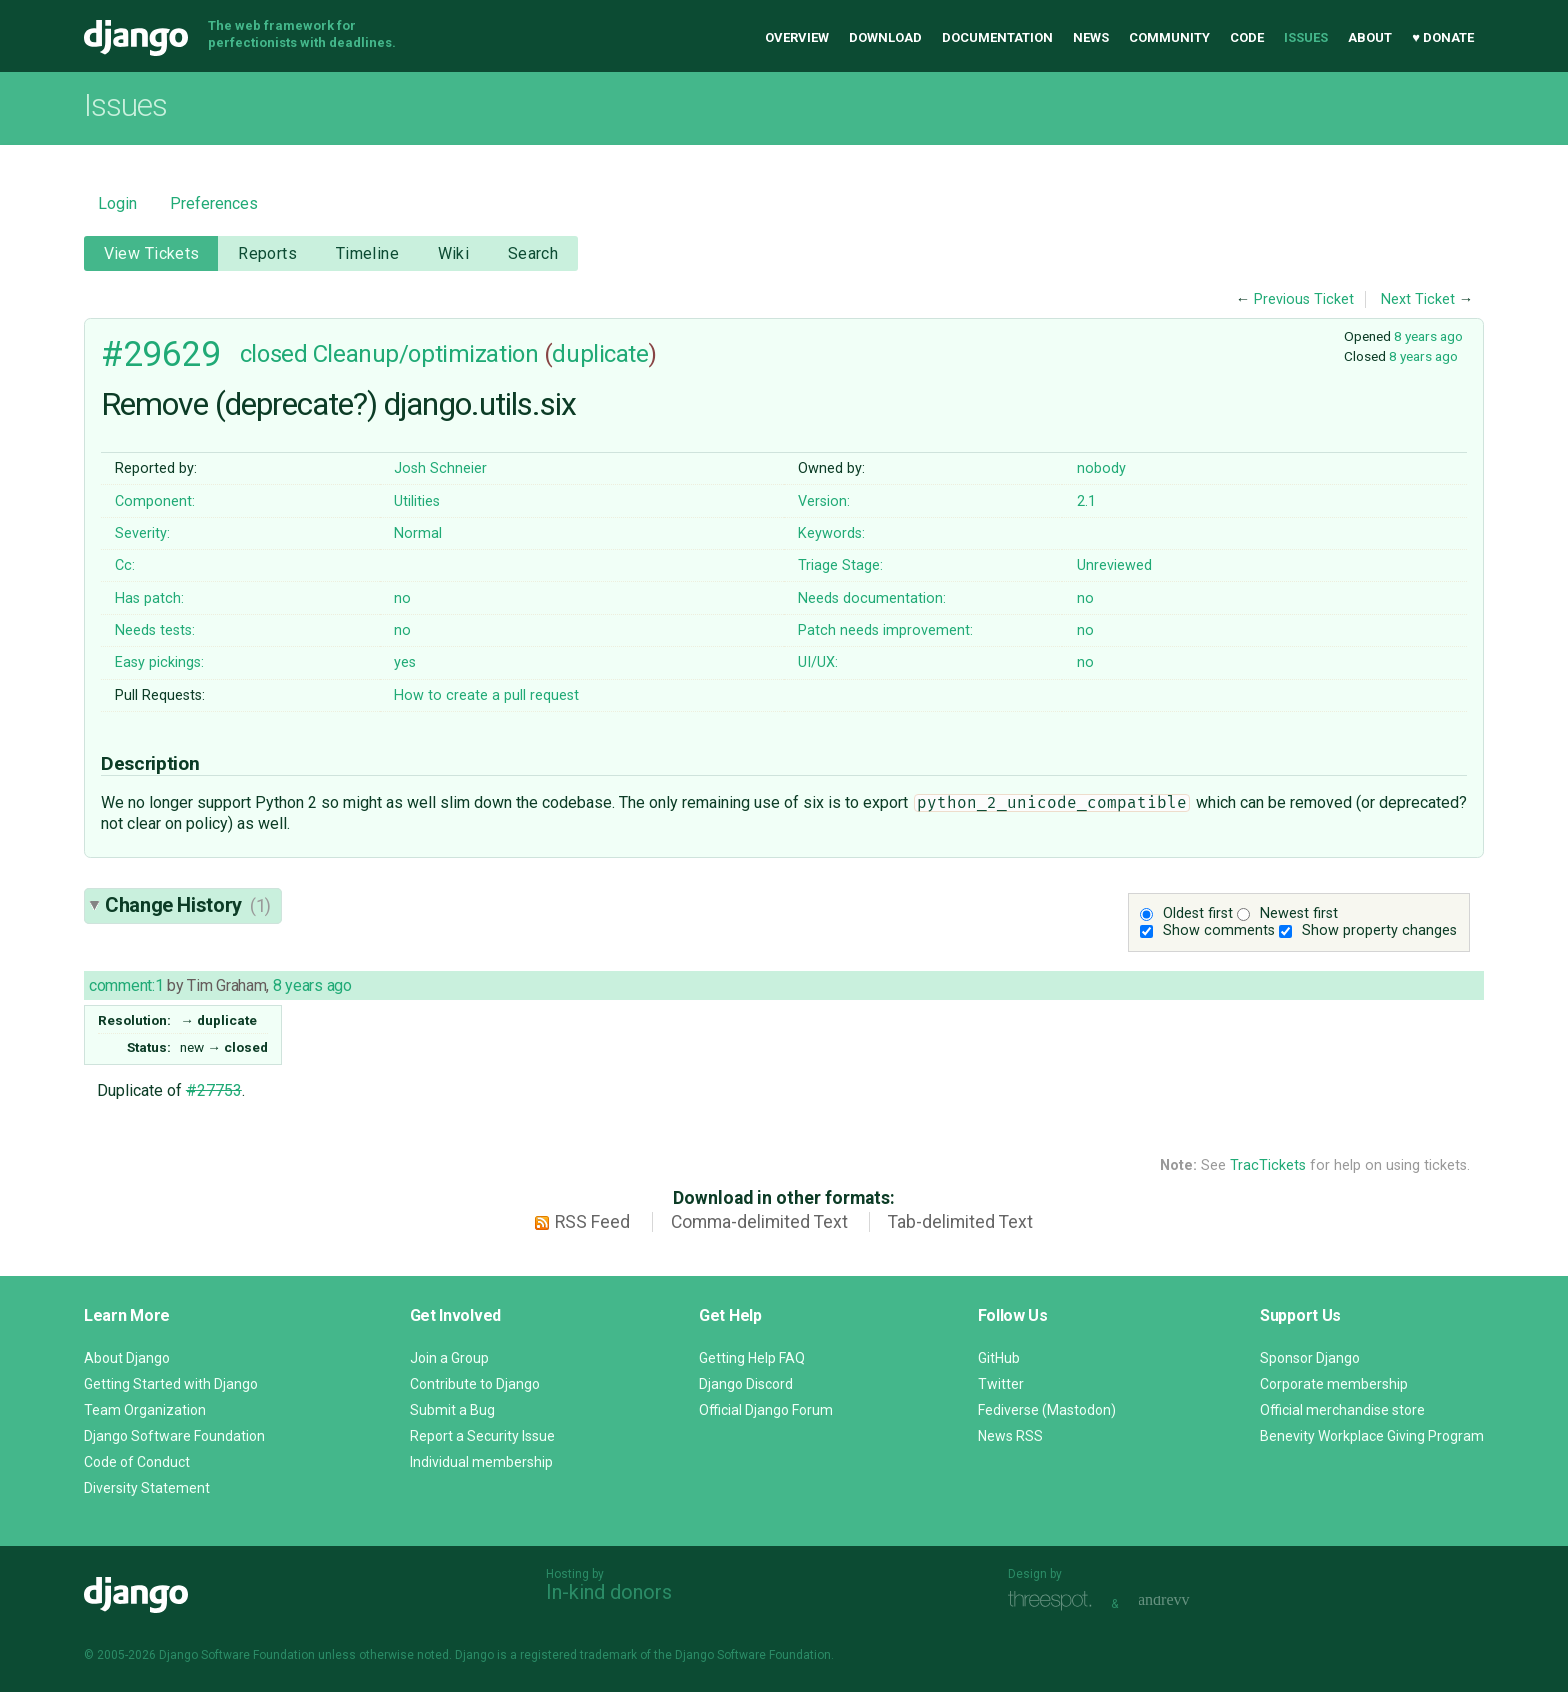 This screenshot has height=1692, width=1568. What do you see at coordinates (1443, 37) in the screenshot?
I see `♥ Donate` at bounding box center [1443, 37].